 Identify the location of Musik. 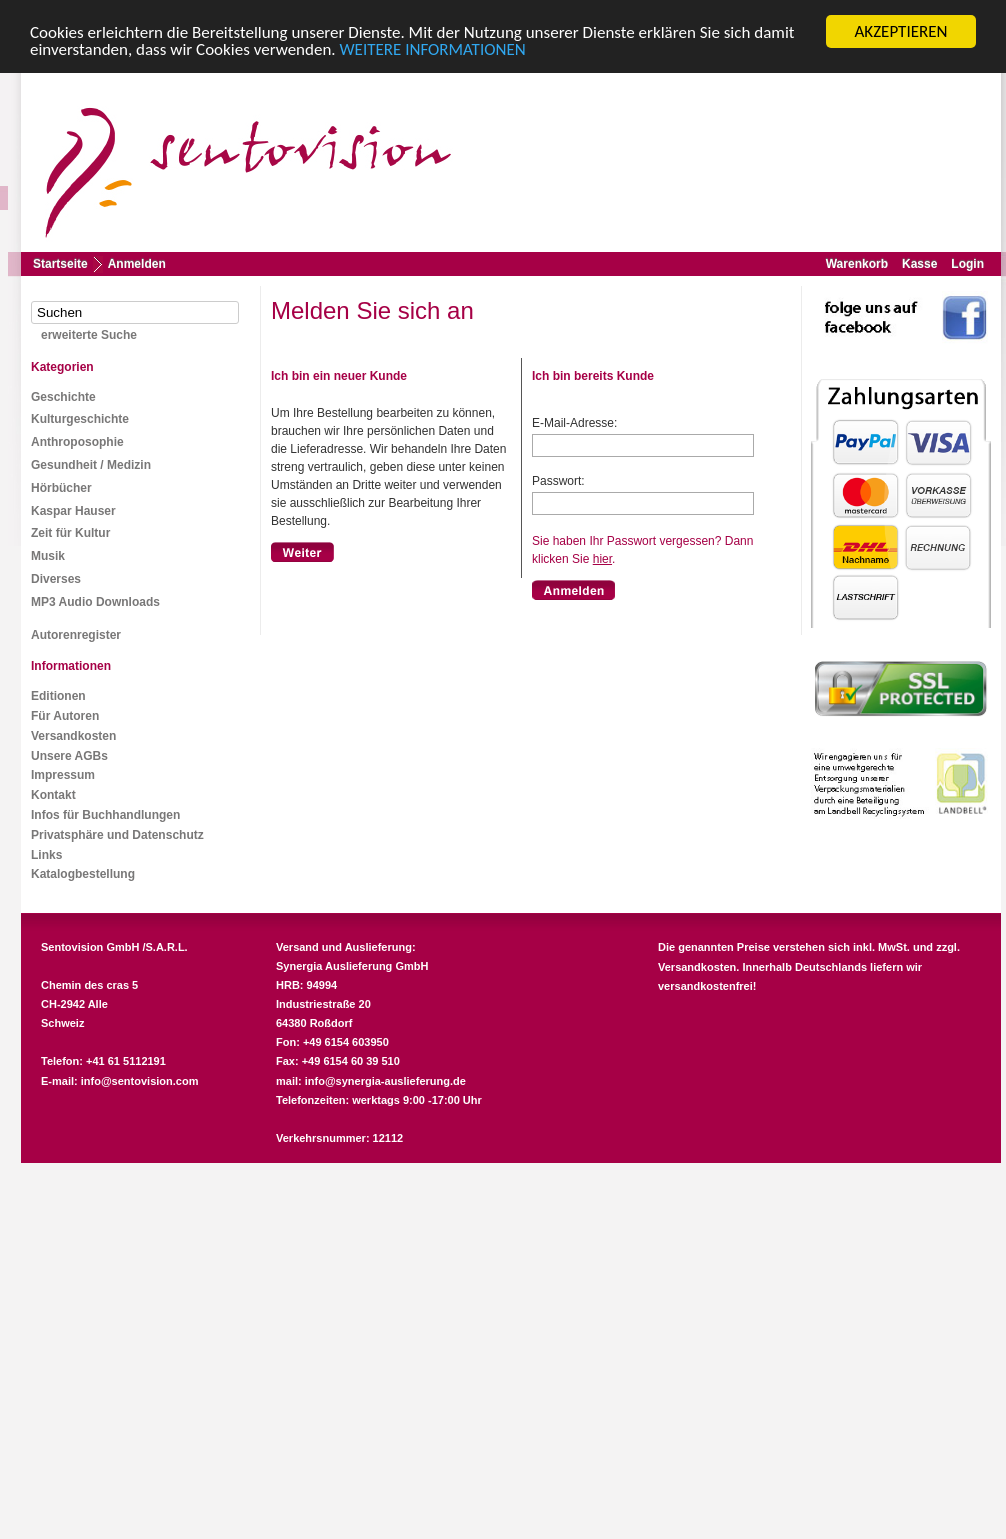
(48, 556).